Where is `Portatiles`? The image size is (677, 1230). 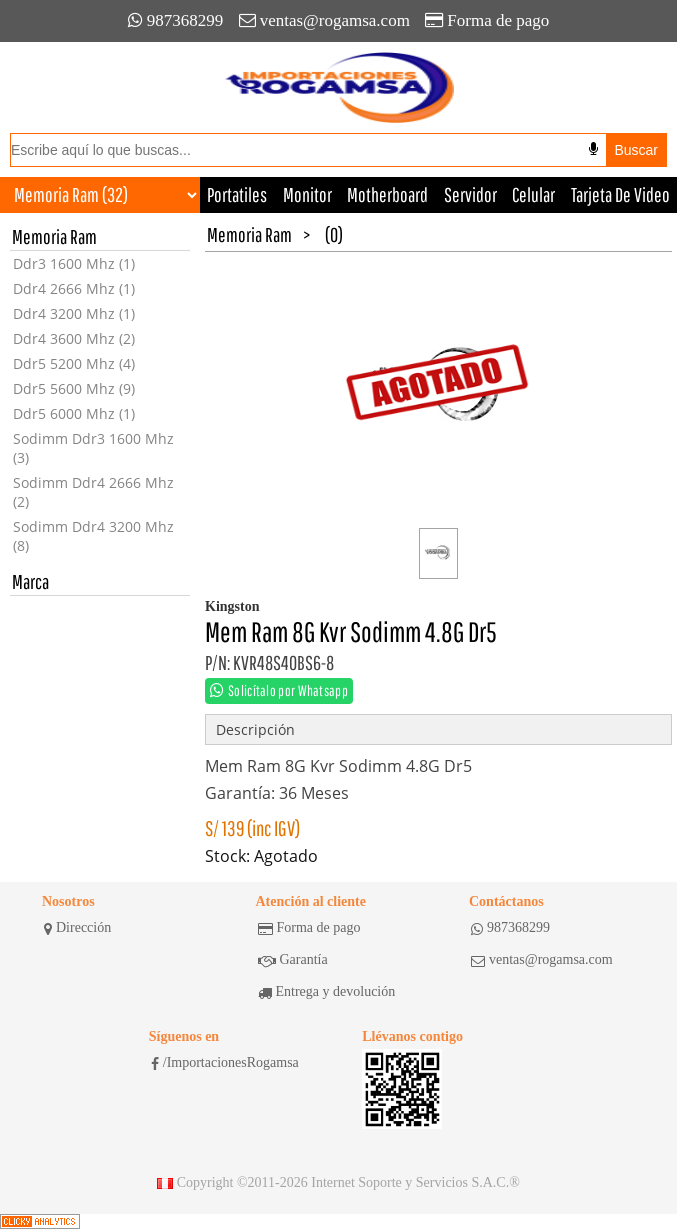 Portatiles is located at coordinates (237, 194).